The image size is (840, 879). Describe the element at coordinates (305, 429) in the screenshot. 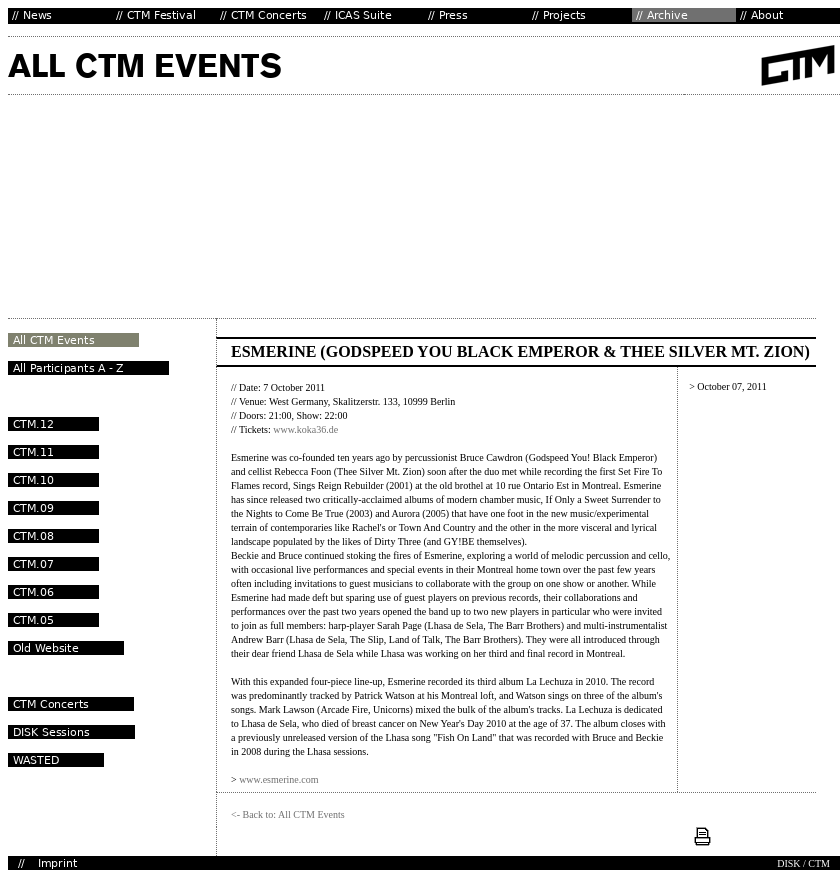

I see `www.koka36.de` at that location.